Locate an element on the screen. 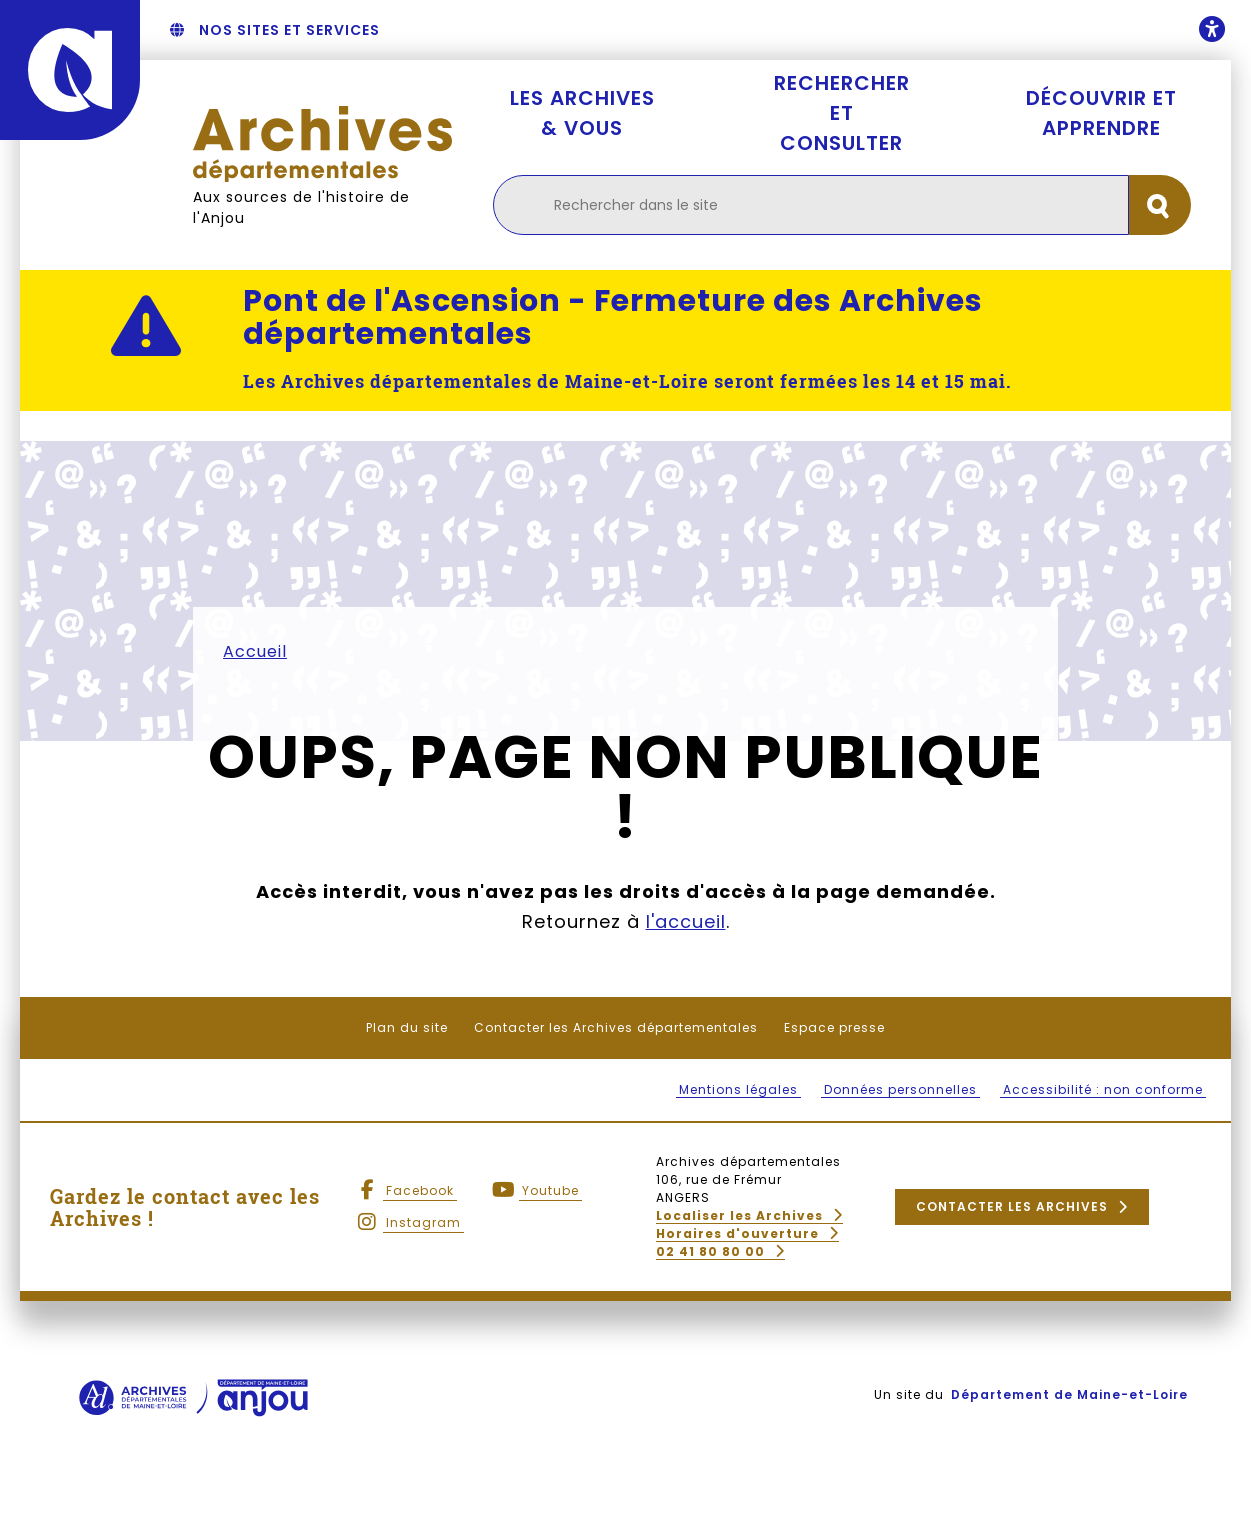  Contacter les Archives départementales is located at coordinates (616, 1027).